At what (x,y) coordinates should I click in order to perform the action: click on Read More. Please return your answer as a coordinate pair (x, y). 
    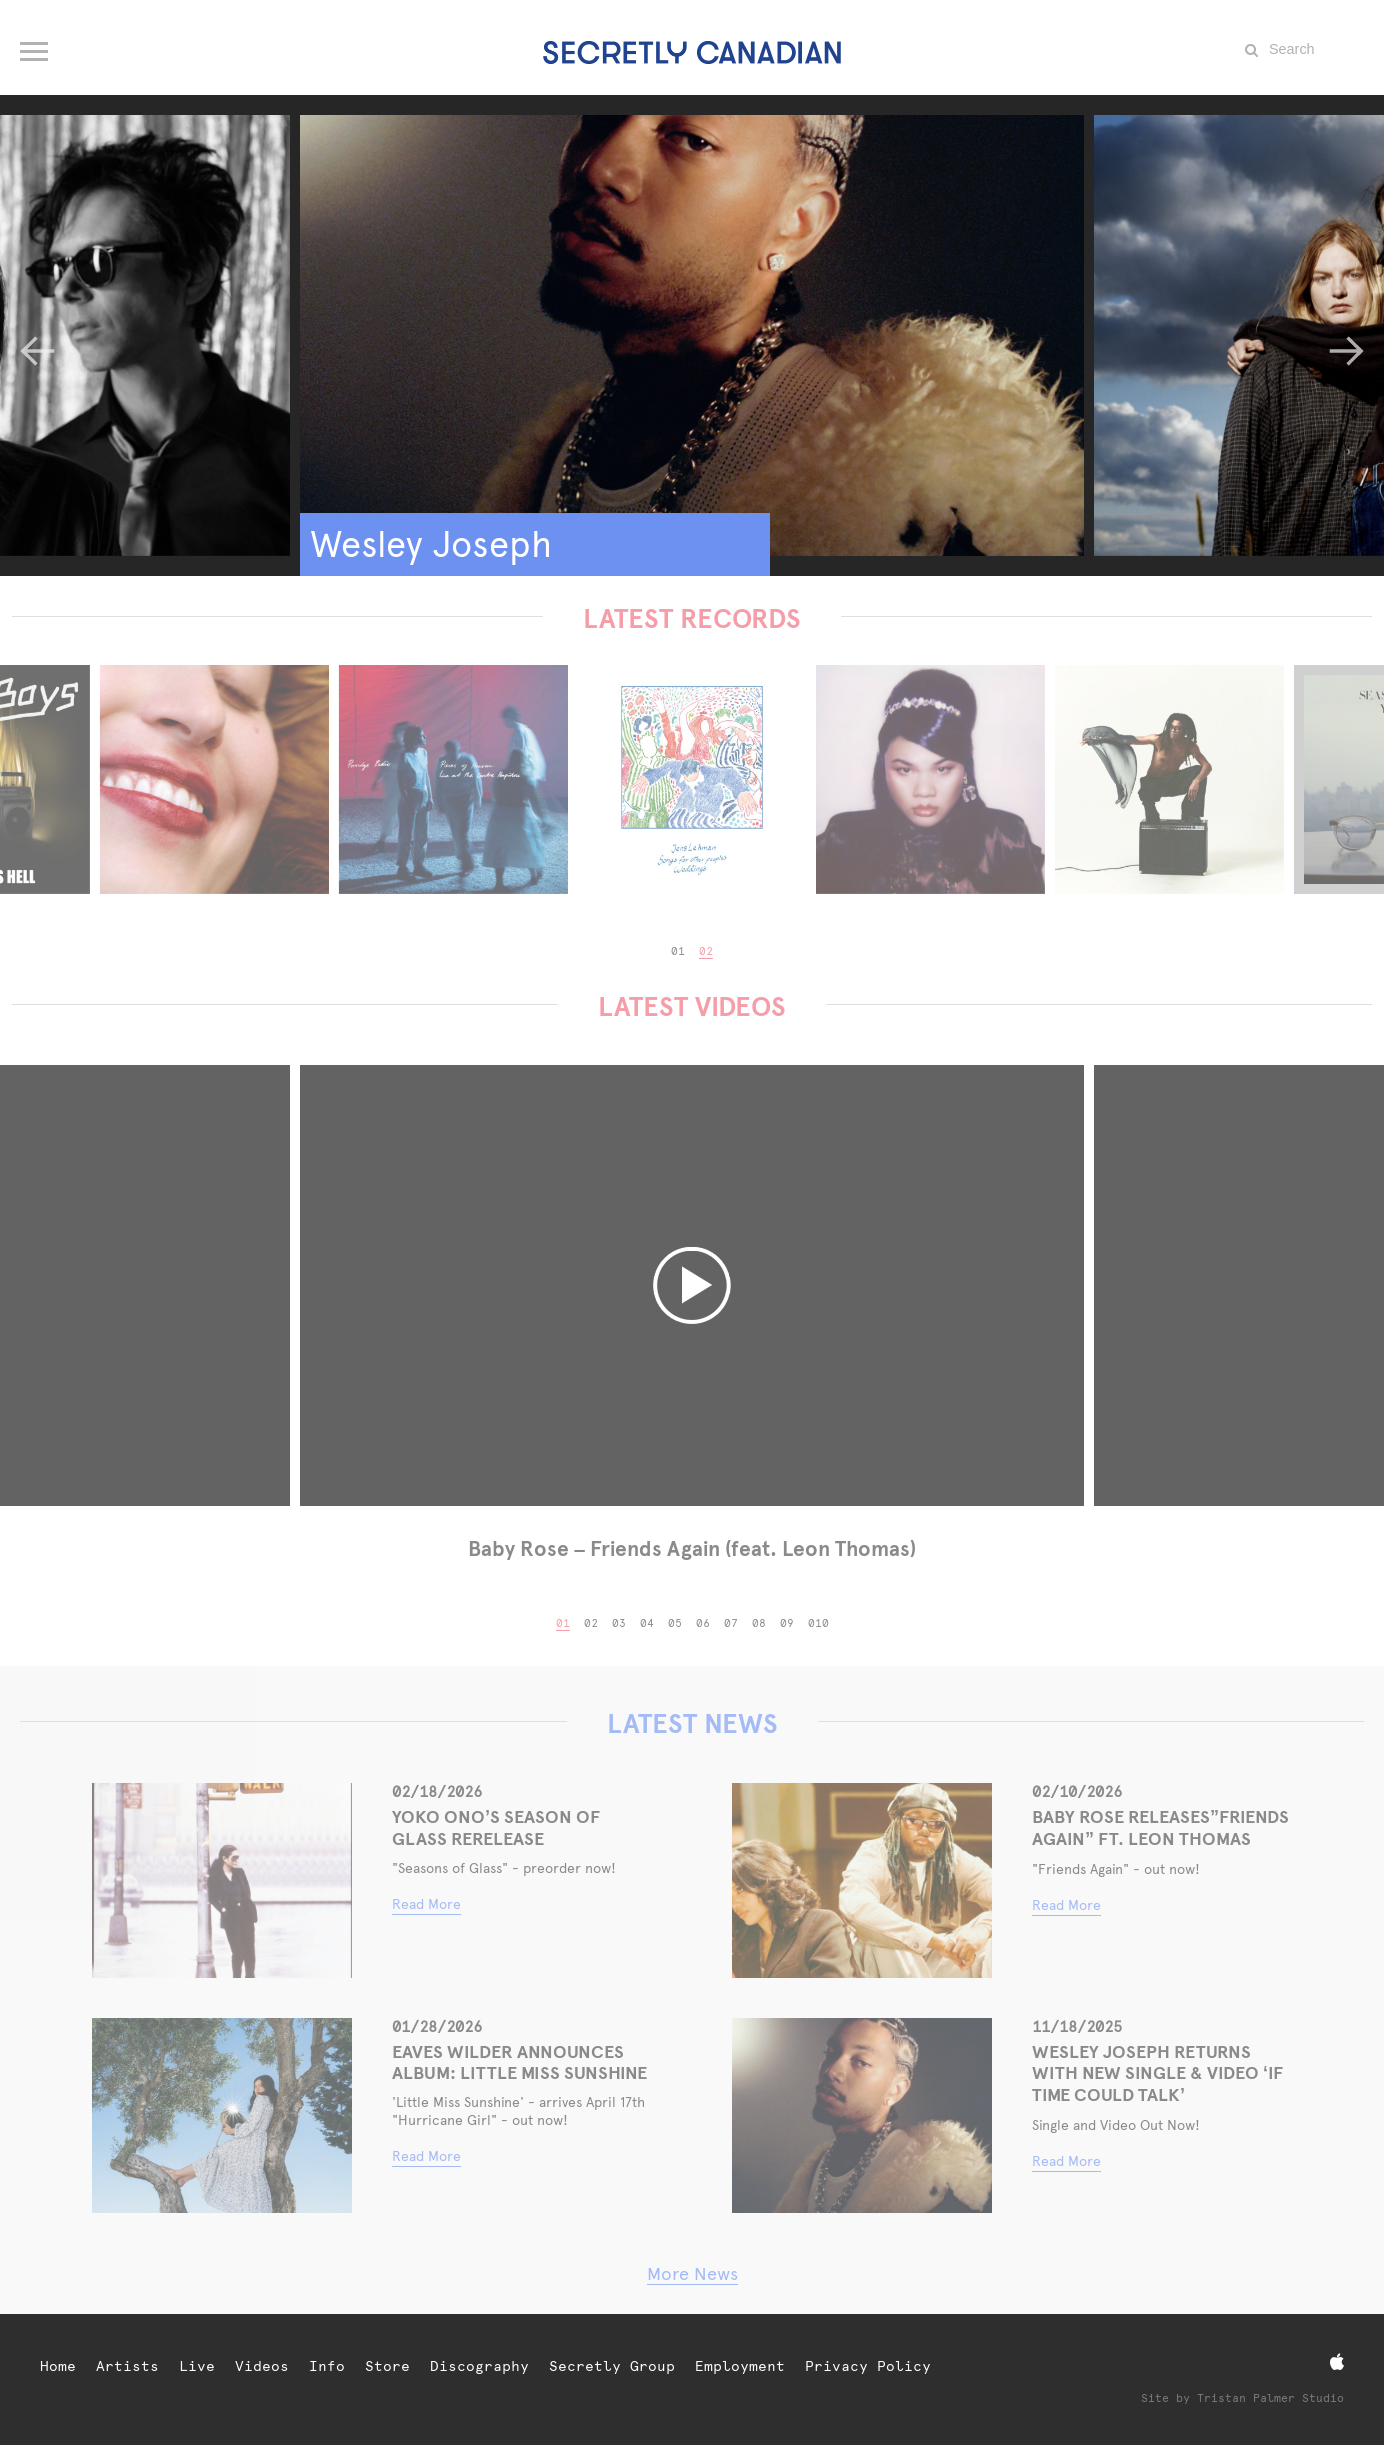
    Looking at the image, I should click on (426, 1904).